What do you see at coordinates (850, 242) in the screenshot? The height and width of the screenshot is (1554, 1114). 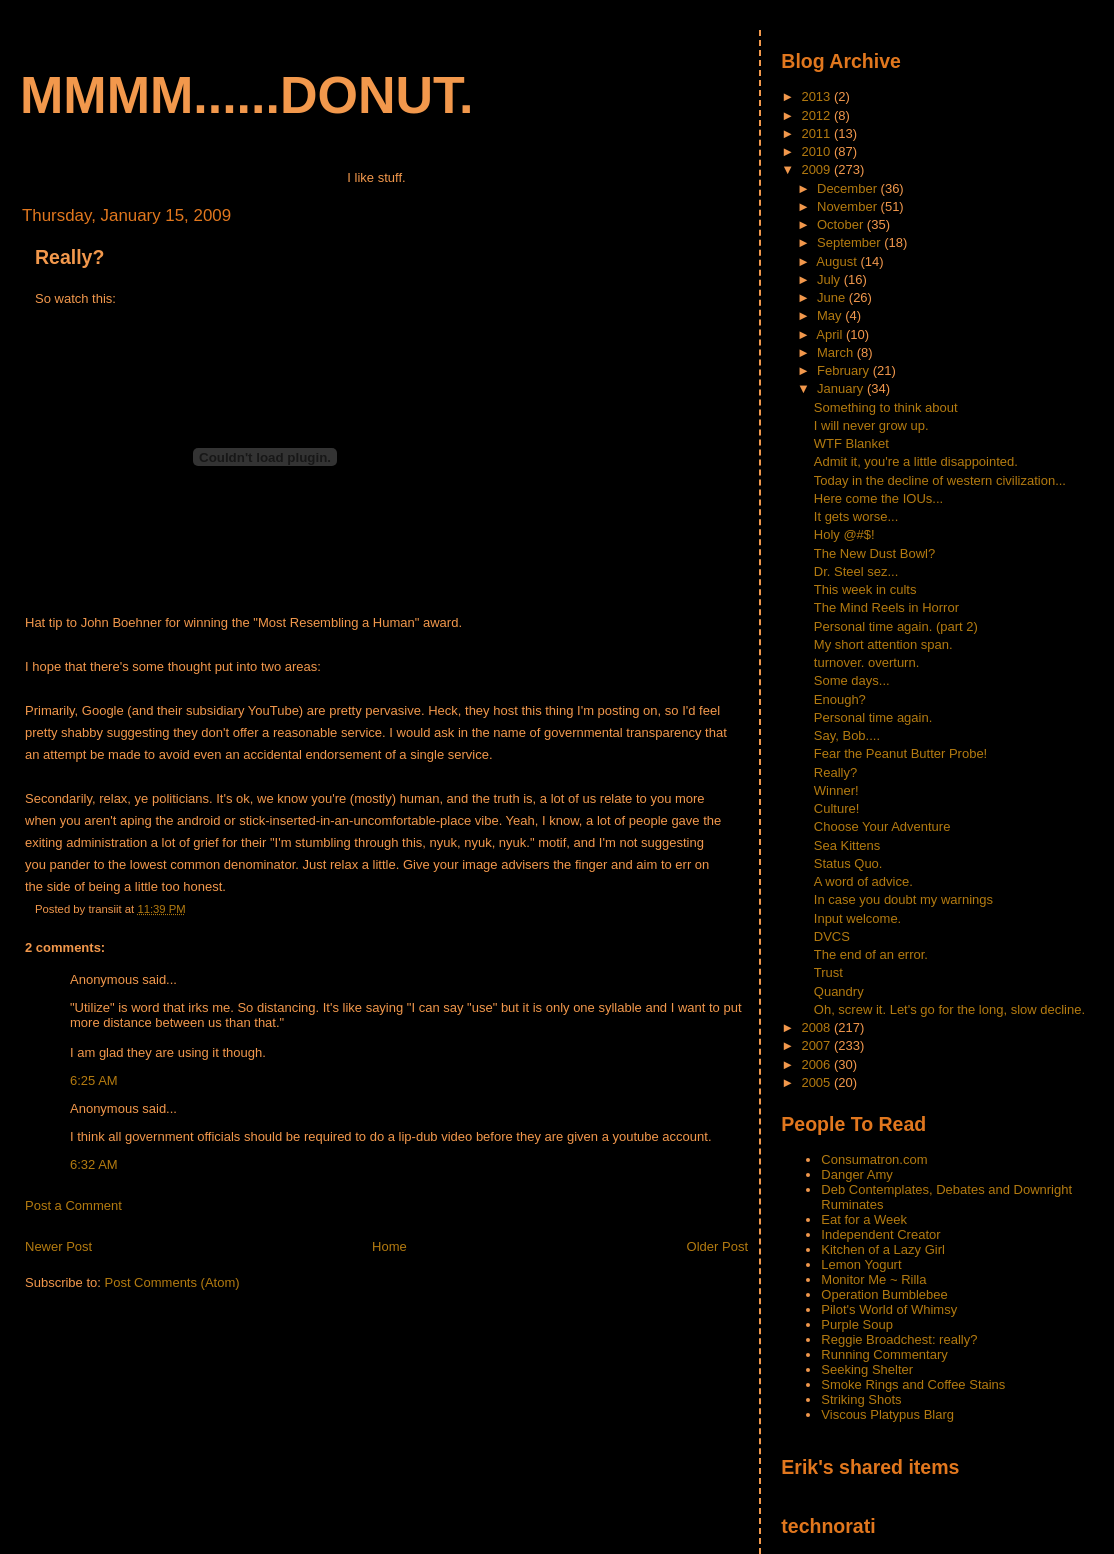 I see `September` at bounding box center [850, 242].